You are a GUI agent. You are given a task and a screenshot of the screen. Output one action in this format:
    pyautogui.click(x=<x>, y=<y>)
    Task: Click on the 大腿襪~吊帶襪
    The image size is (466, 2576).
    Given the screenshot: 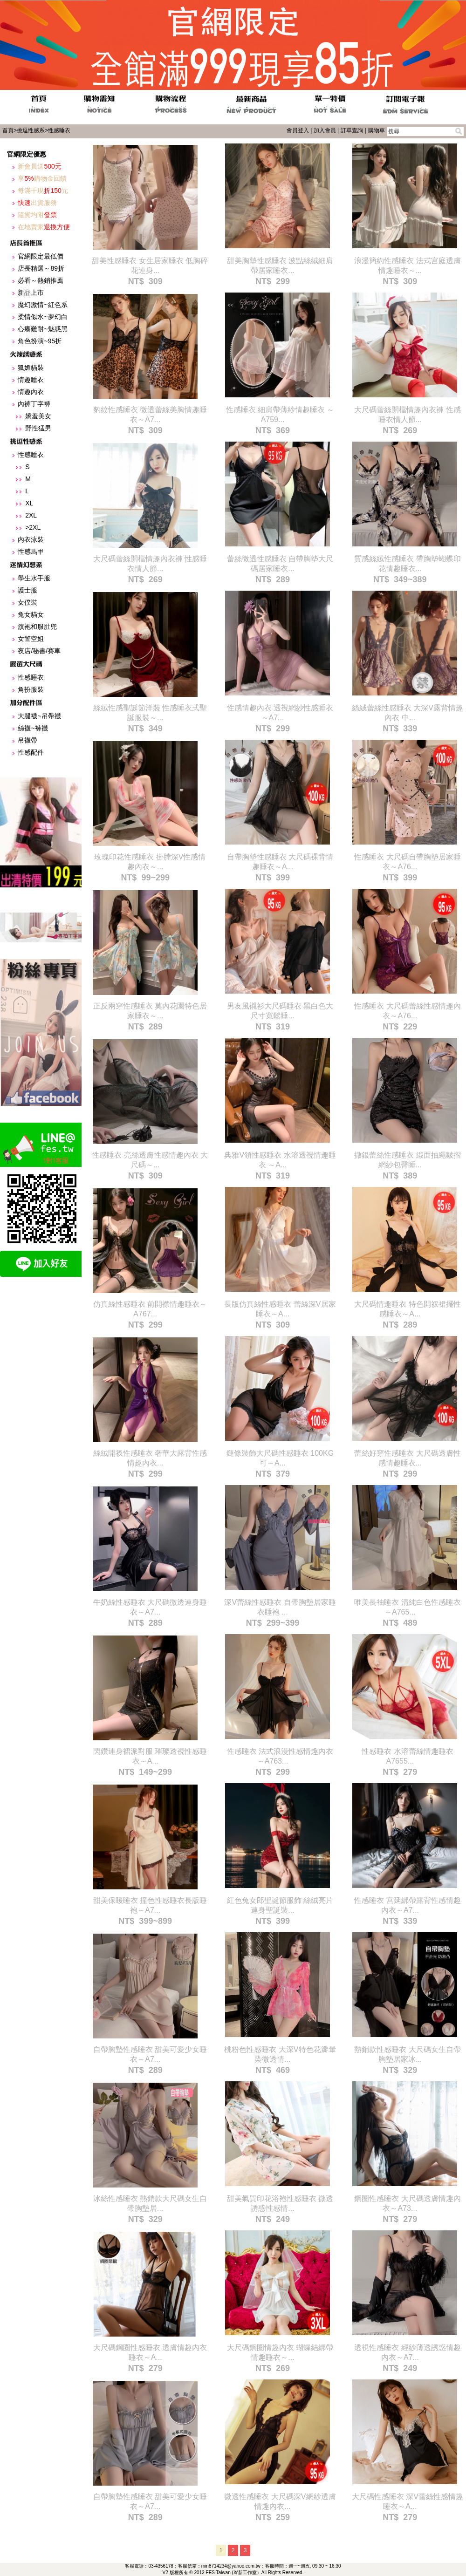 What is the action you would take?
    pyautogui.click(x=39, y=716)
    